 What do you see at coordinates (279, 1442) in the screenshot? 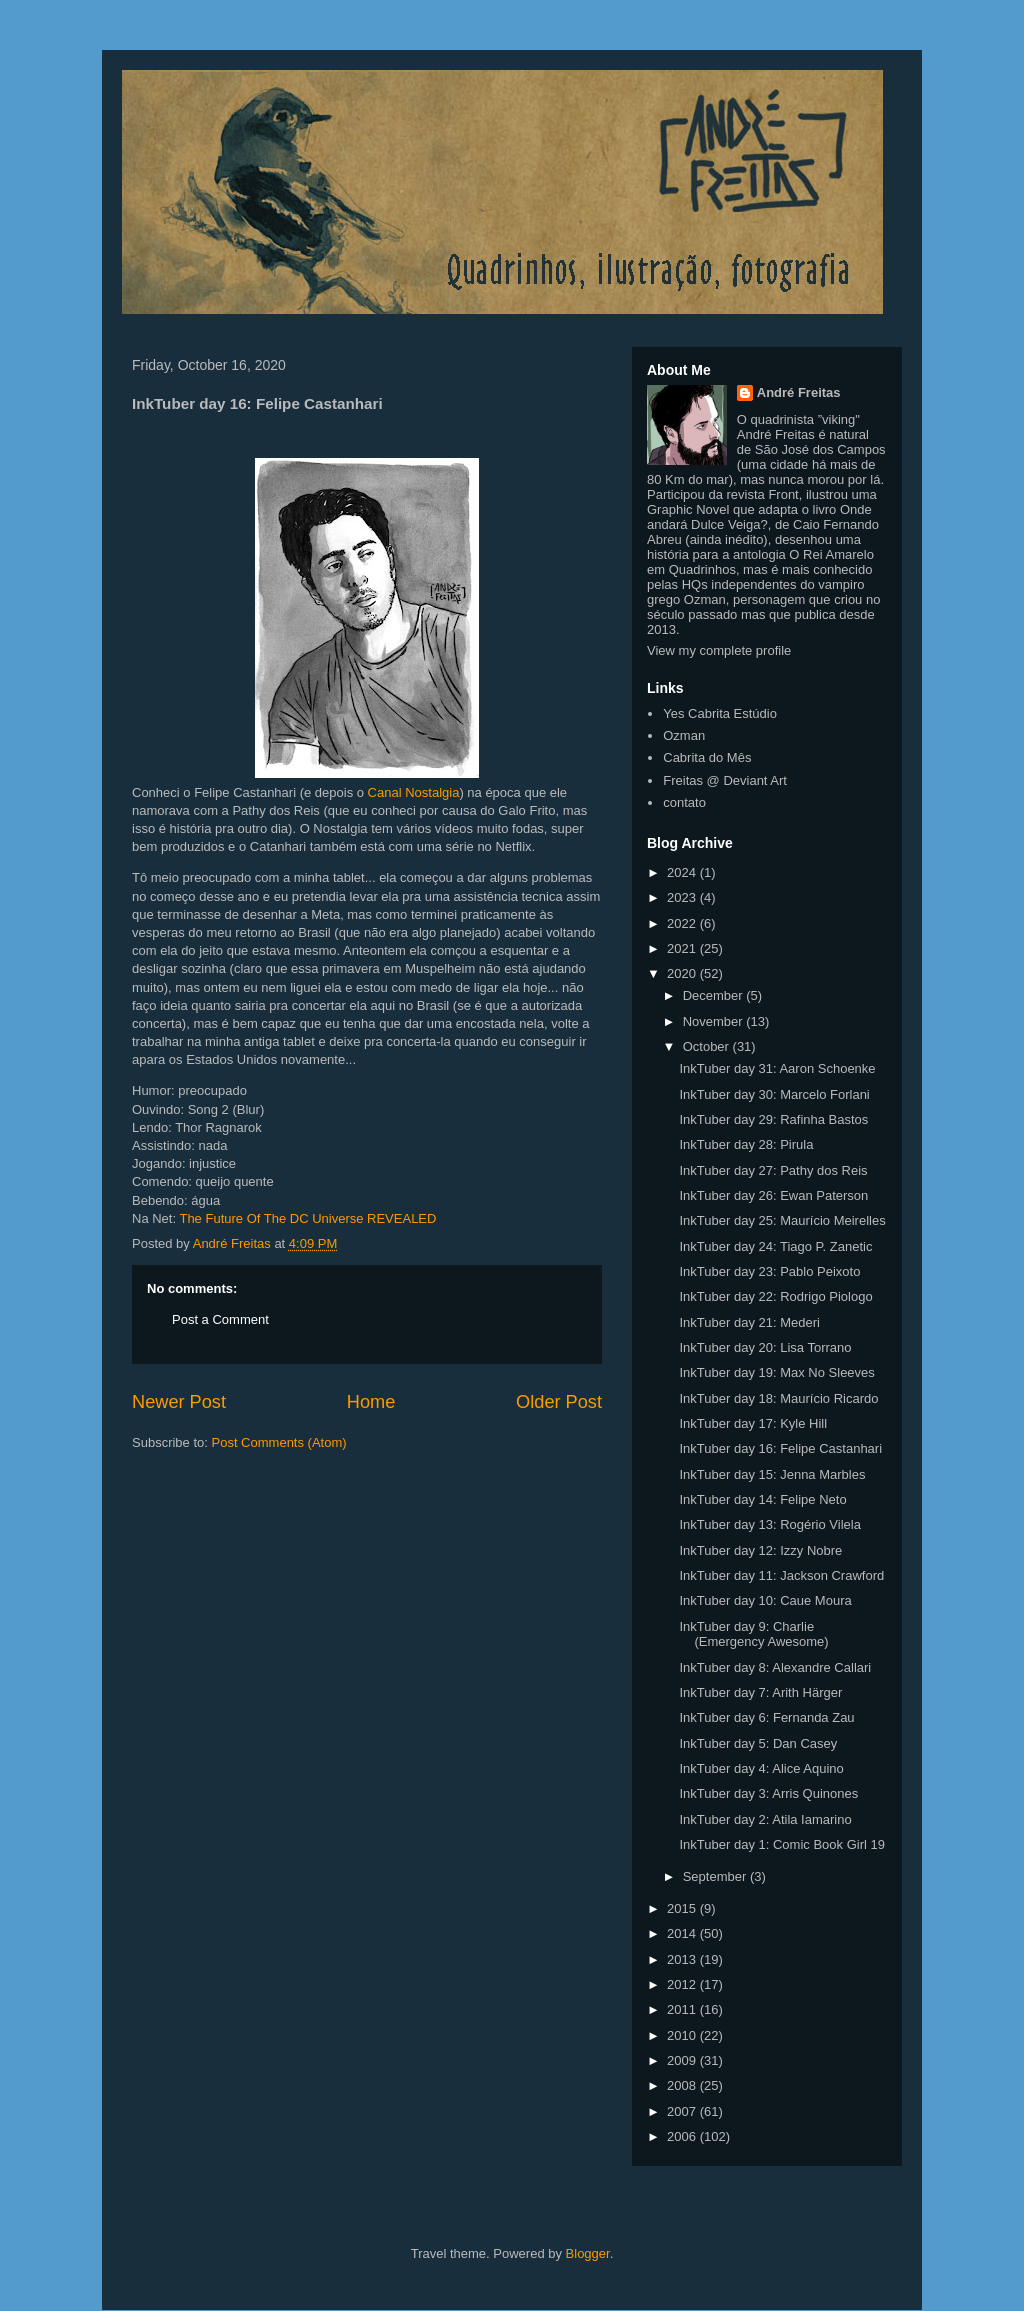
I see `Post Comments (Atom)` at bounding box center [279, 1442].